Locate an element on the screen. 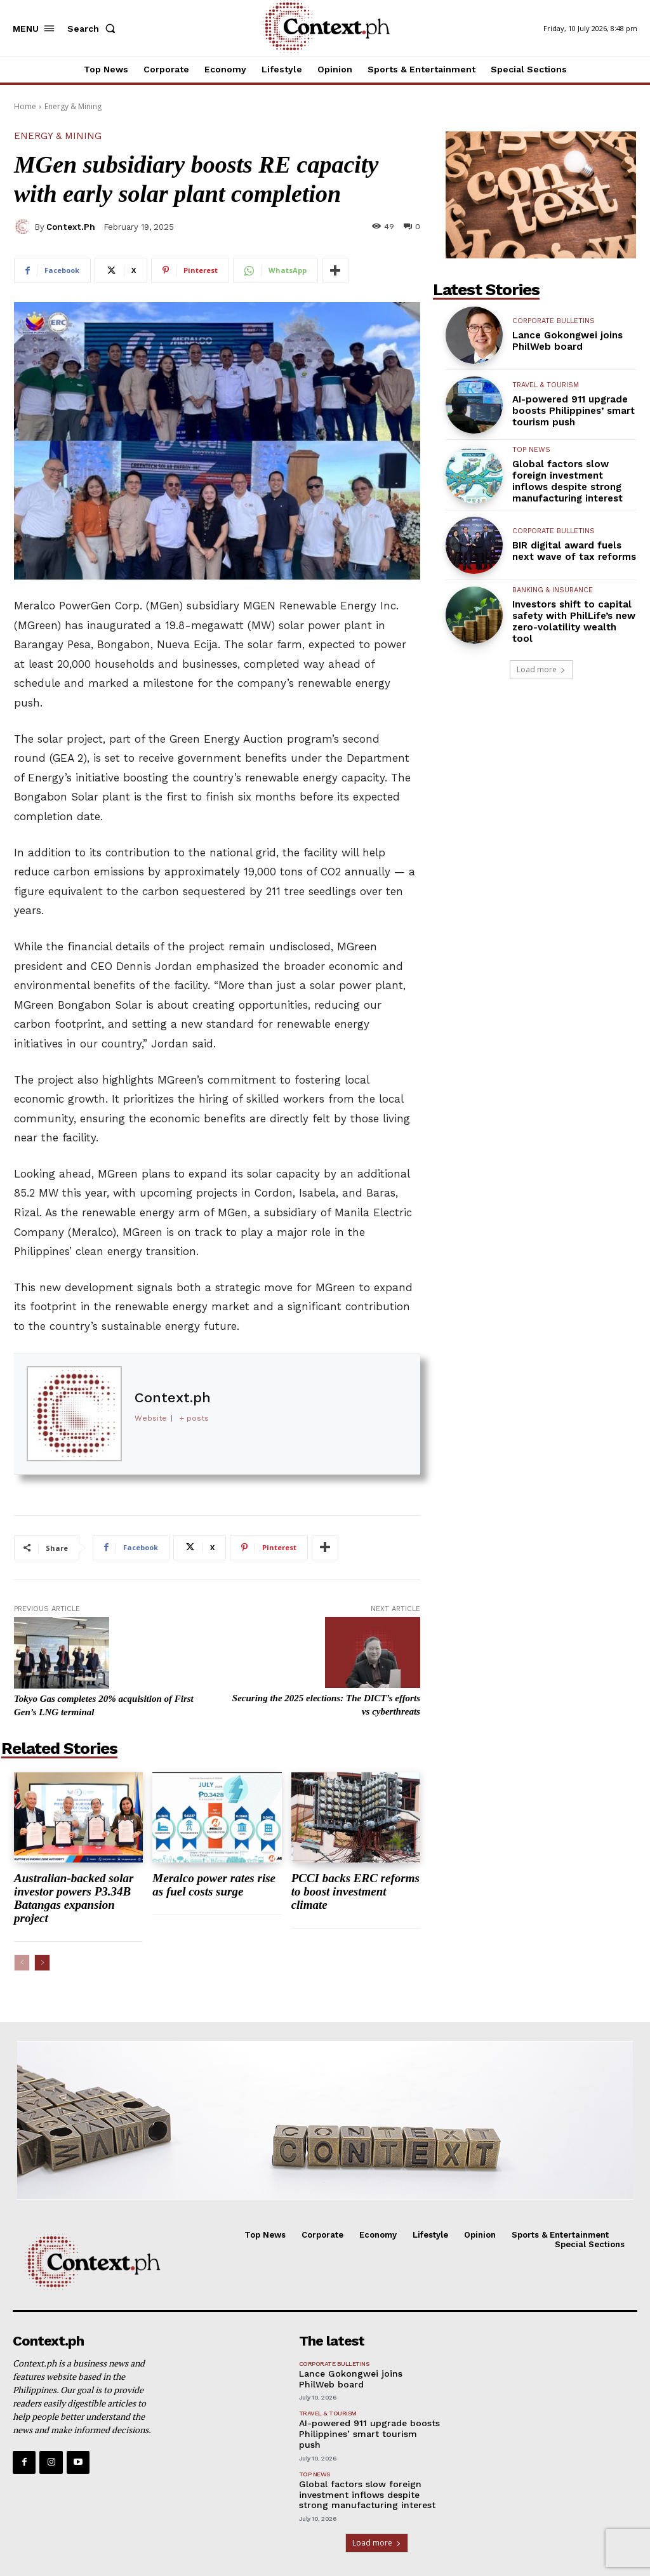 This screenshot has width=650, height=2576. Home is located at coordinates (25, 106).